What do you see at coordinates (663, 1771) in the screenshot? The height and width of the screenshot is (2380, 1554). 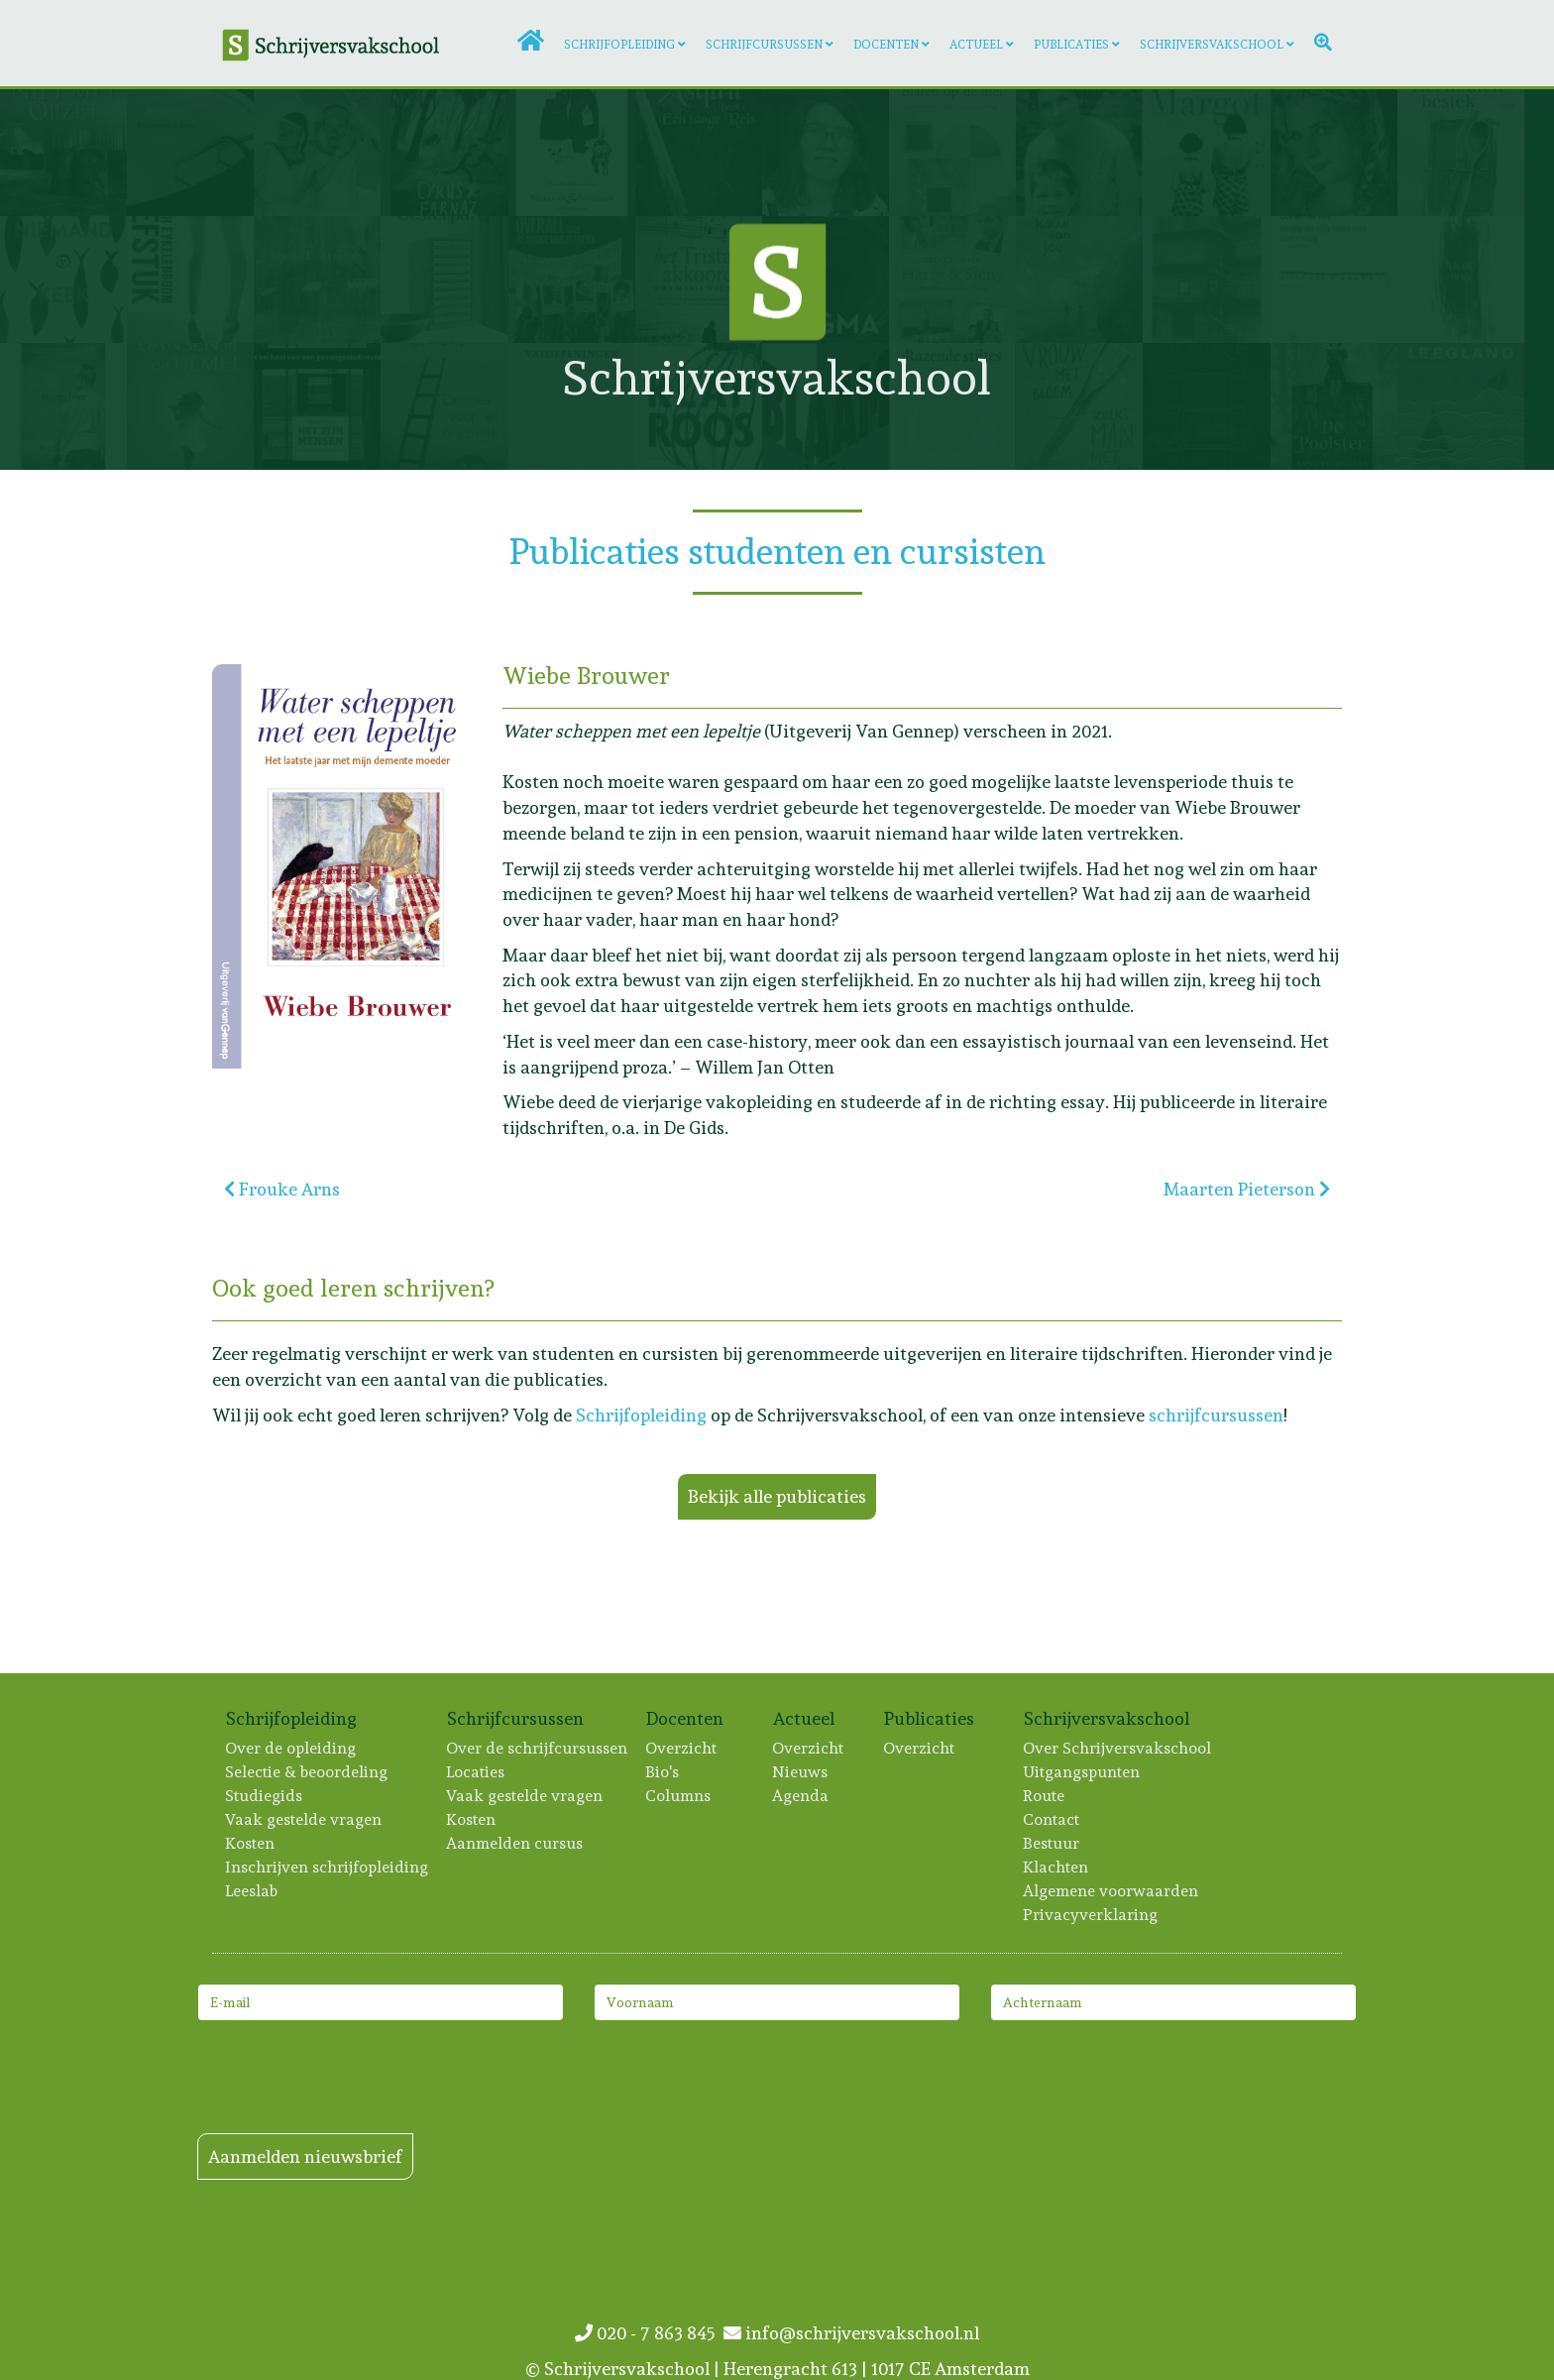 I see `Bio's` at bounding box center [663, 1771].